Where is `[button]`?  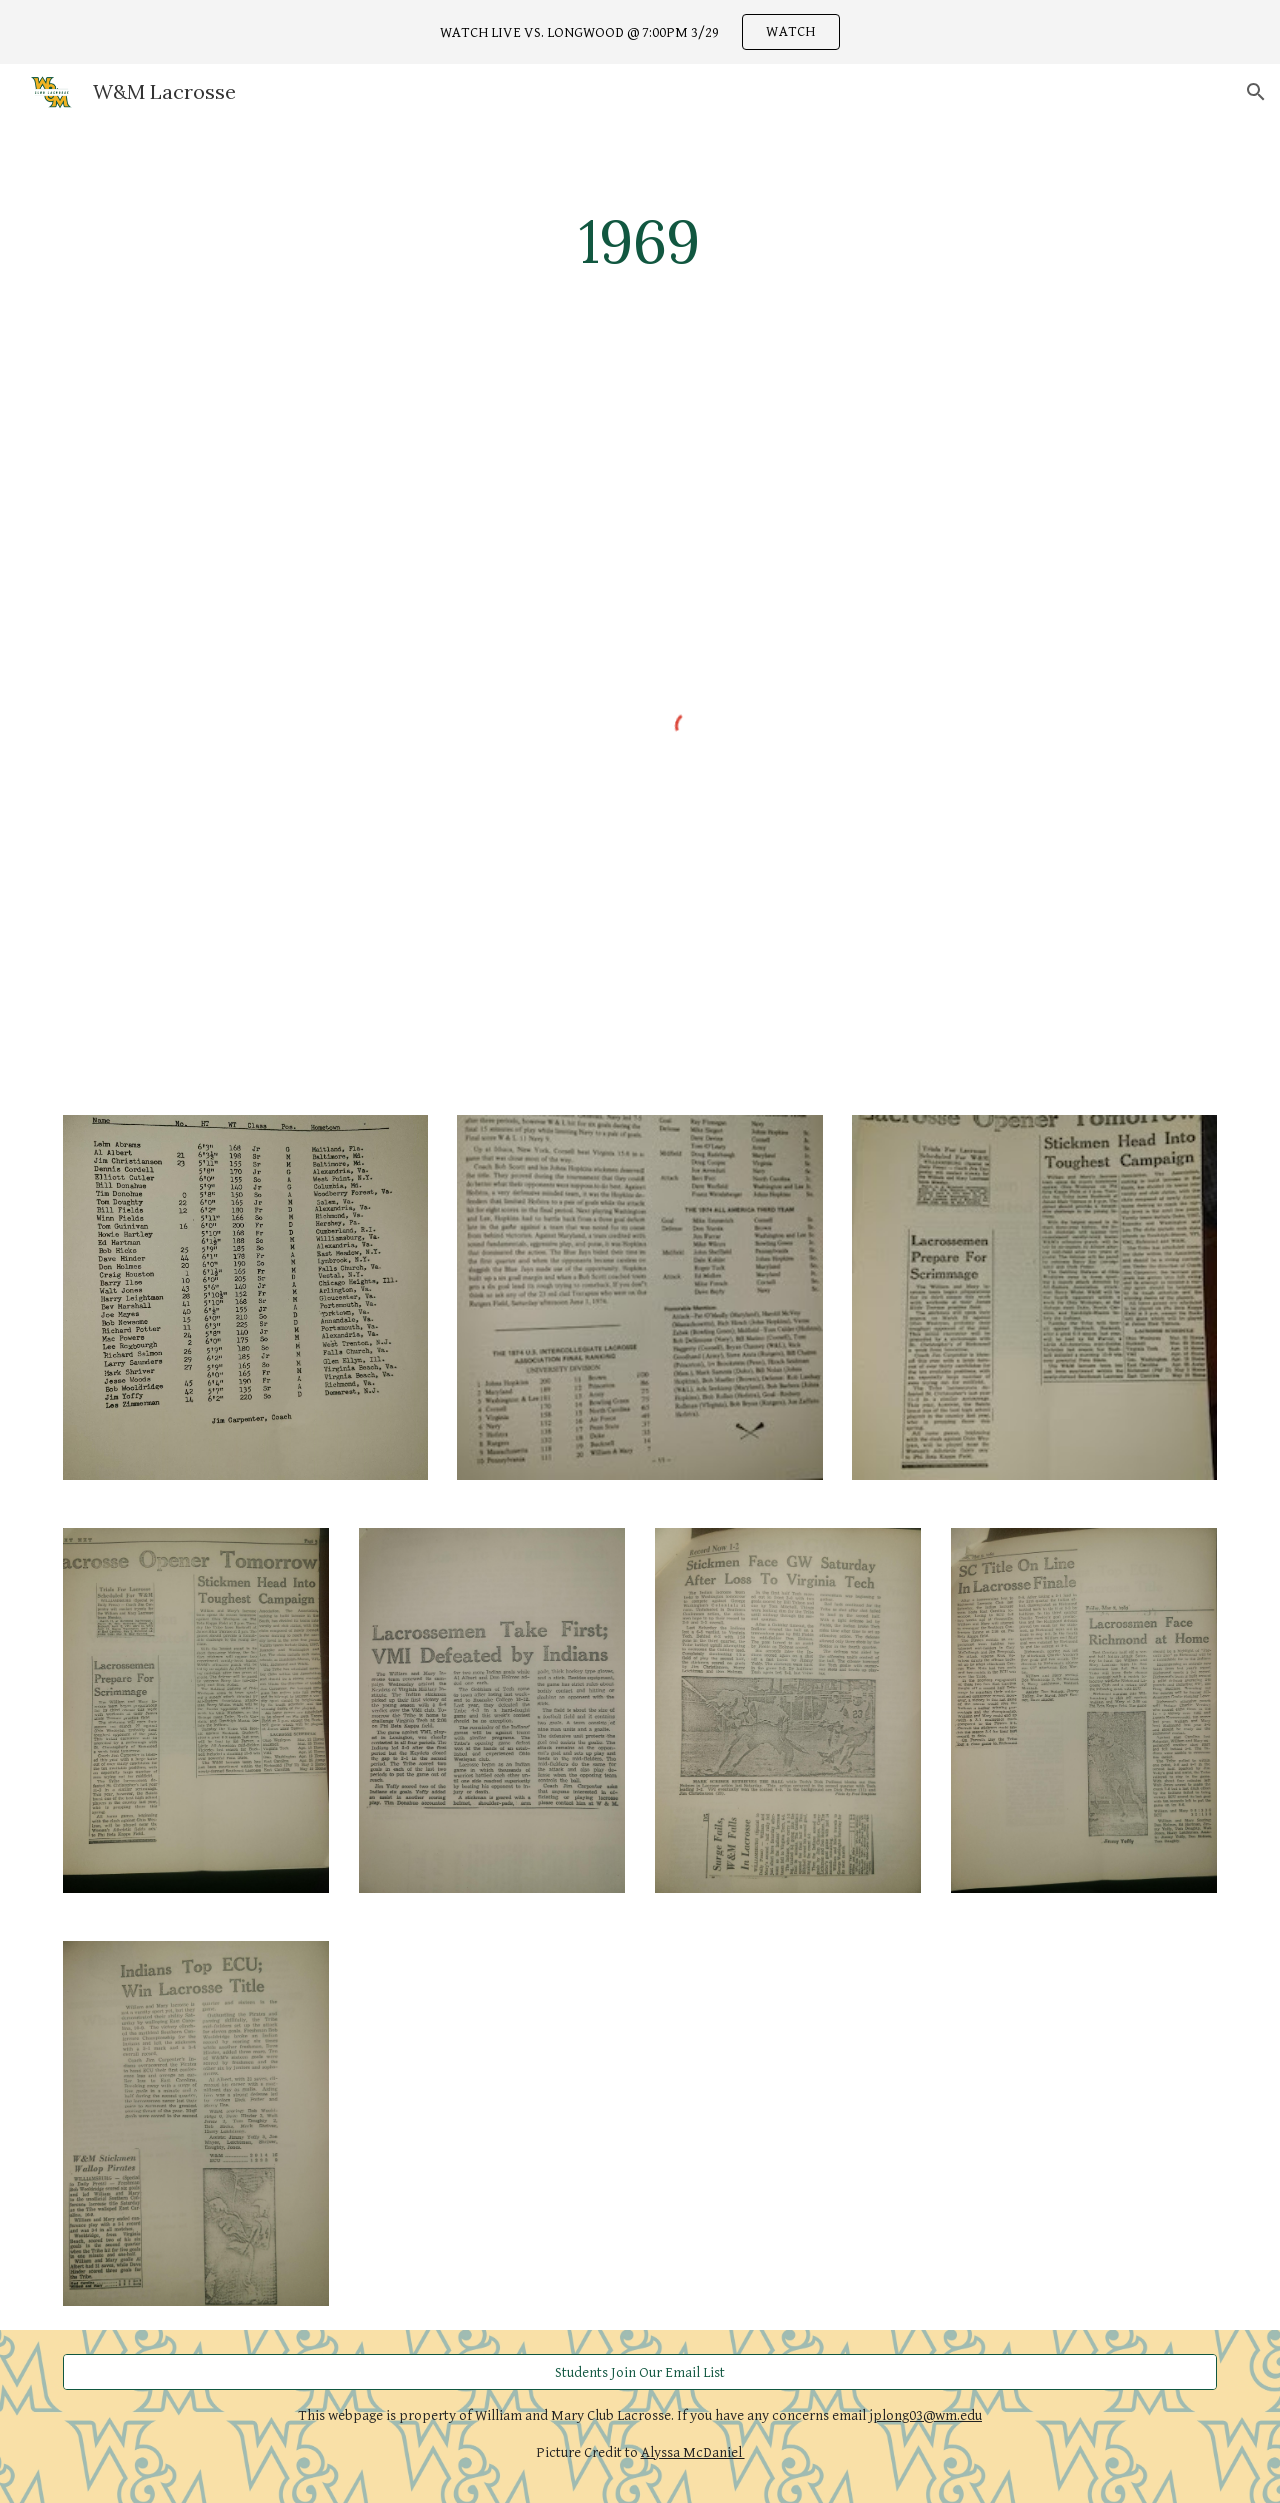 [button] is located at coordinates (1256, 92).